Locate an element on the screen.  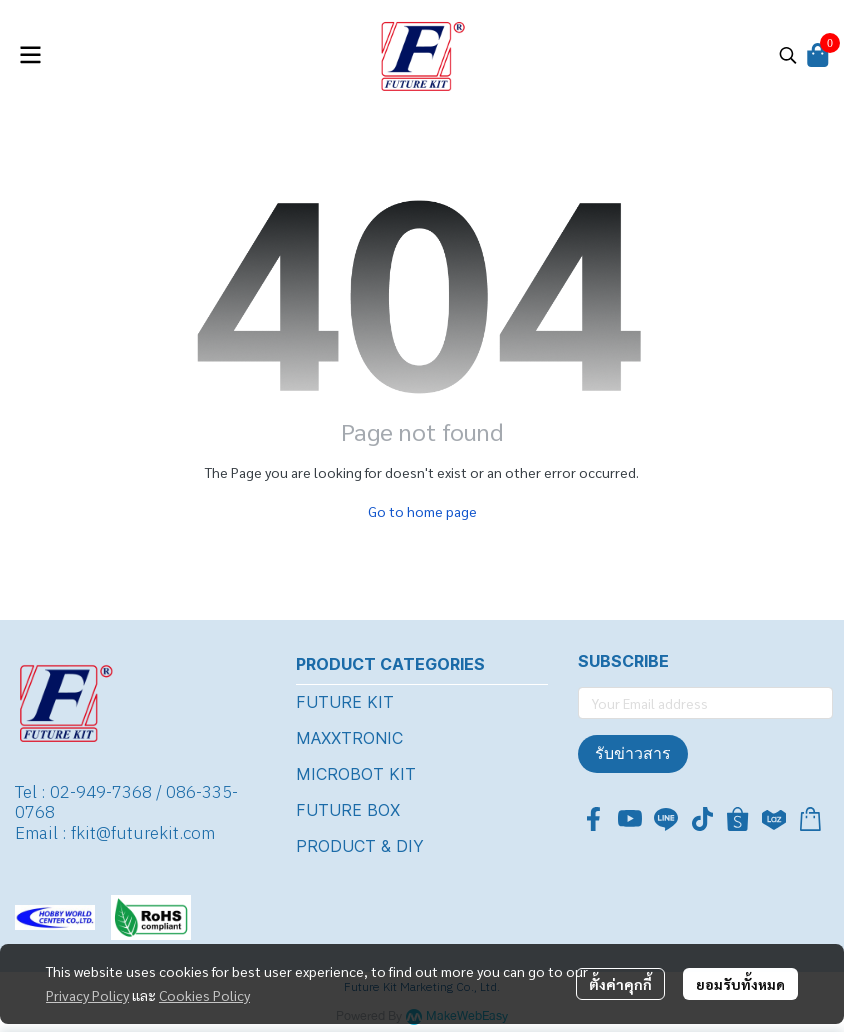
Privacy Policy is located at coordinates (87, 995).